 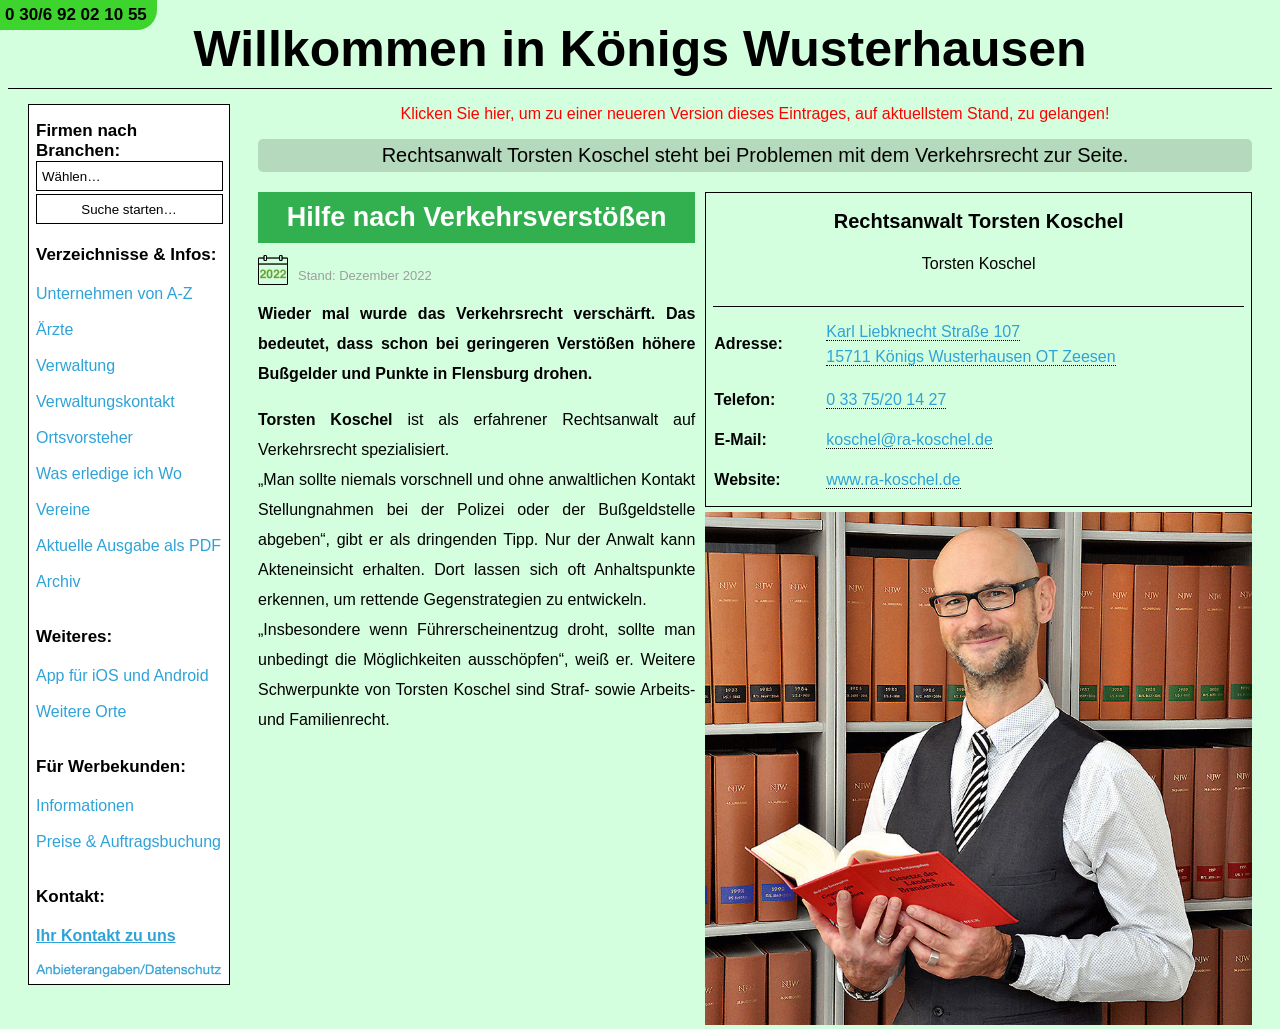 I want to click on Aktuelle Ausgabe als PDF, so click(x=128, y=545).